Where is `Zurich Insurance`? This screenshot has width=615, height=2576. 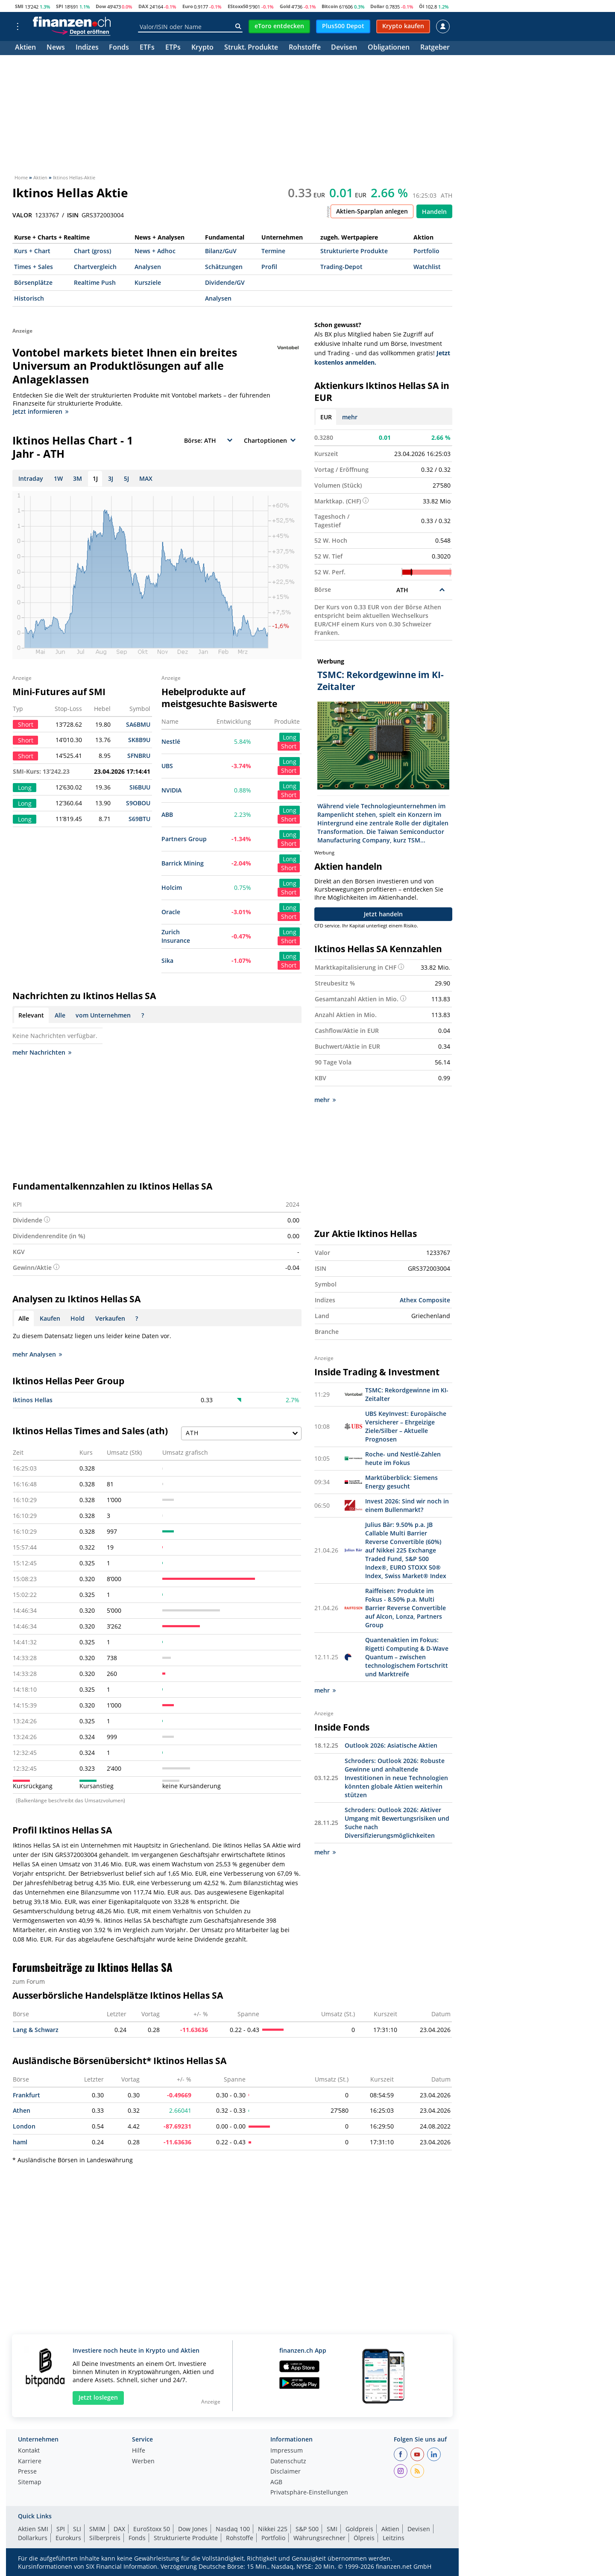
Zurich Insurance is located at coordinates (175, 936).